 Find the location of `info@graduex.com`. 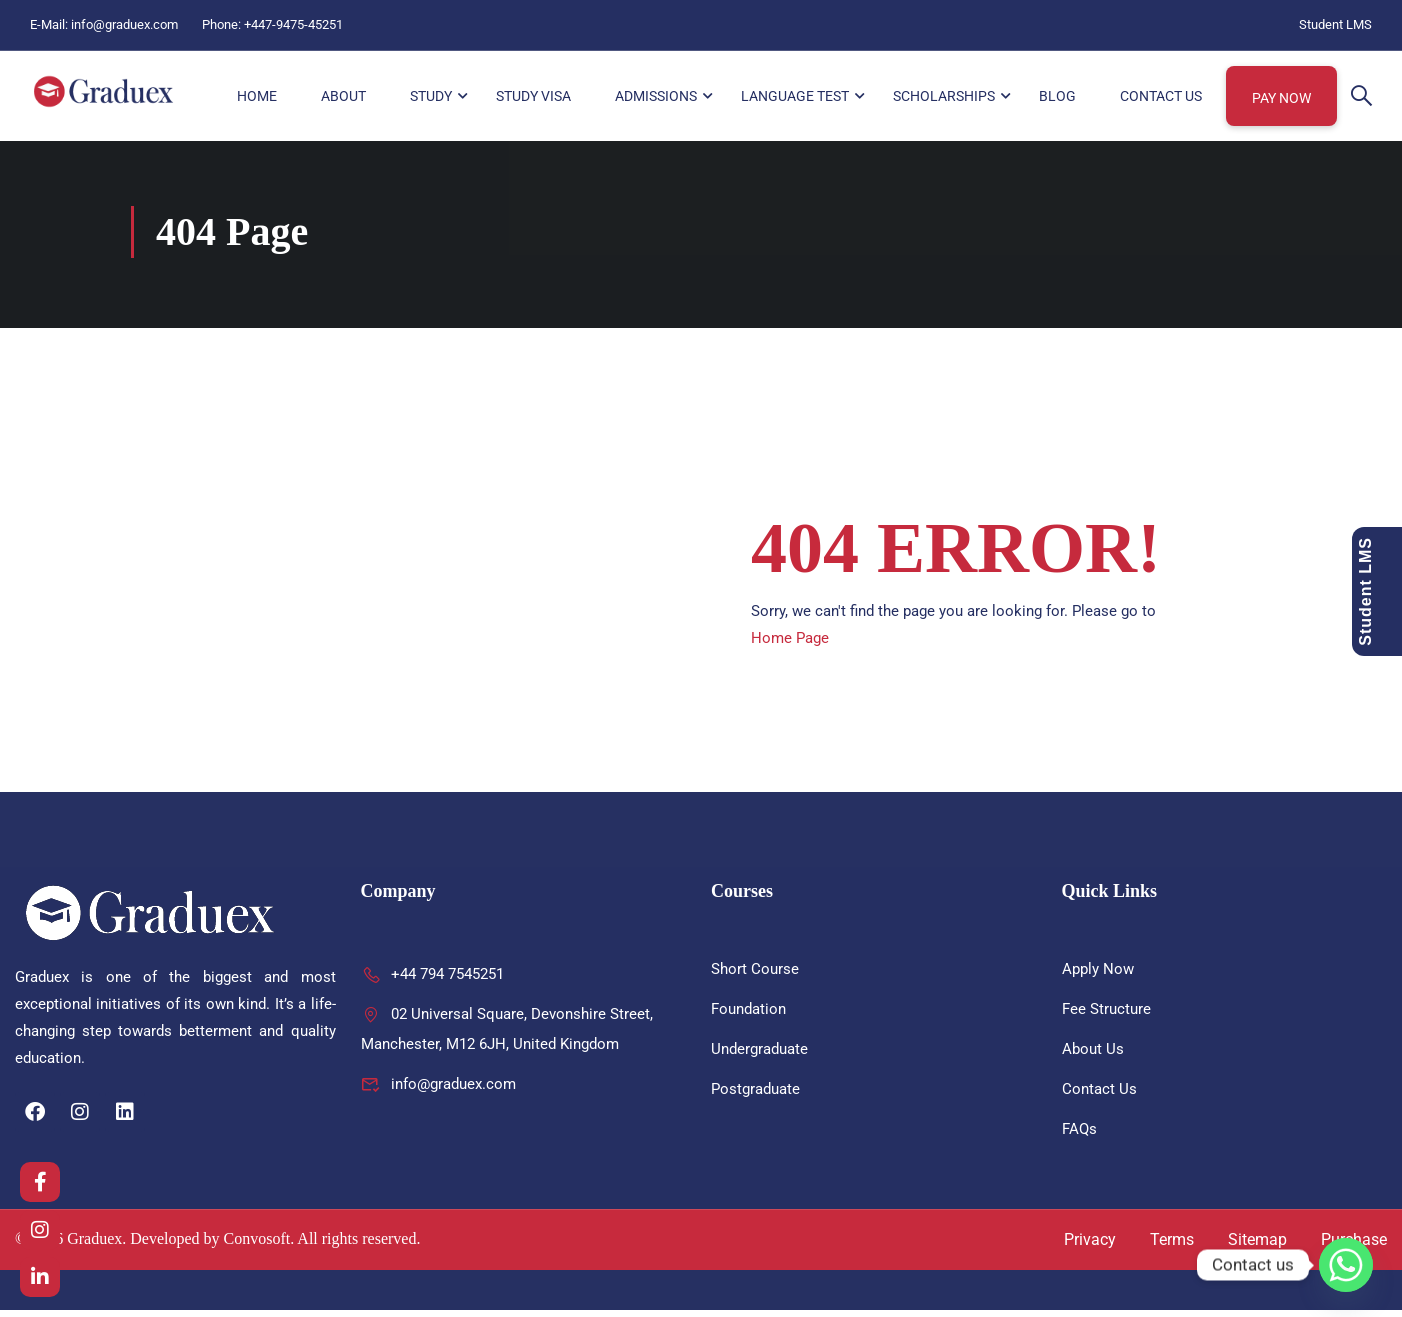

info@graduex.com is located at coordinates (124, 24).